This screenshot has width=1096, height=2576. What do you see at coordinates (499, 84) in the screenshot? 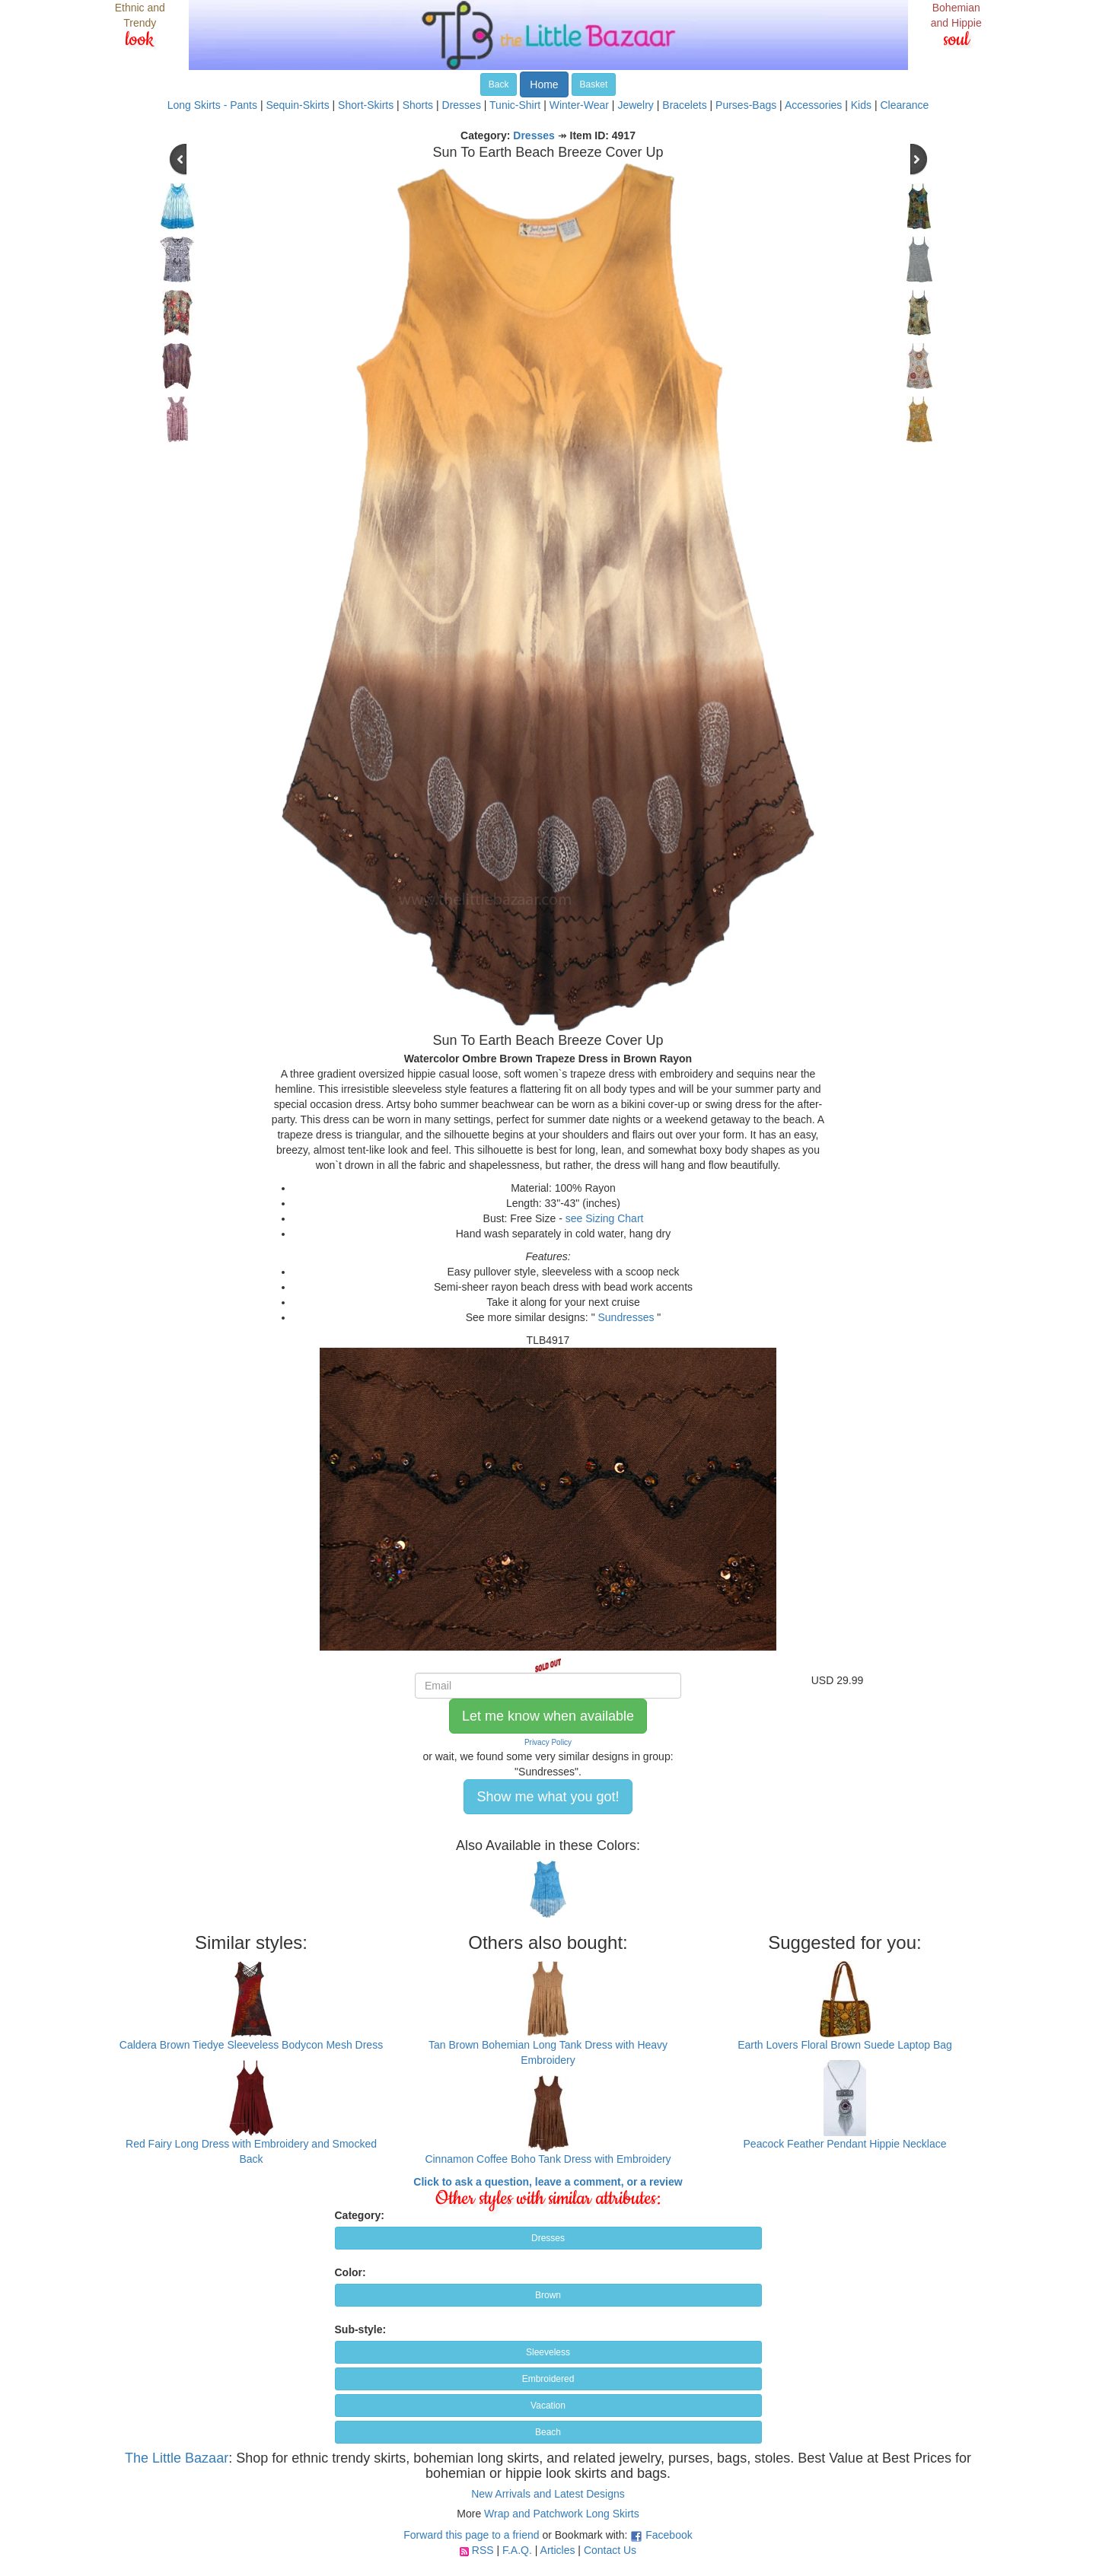
I see `Back [button]` at bounding box center [499, 84].